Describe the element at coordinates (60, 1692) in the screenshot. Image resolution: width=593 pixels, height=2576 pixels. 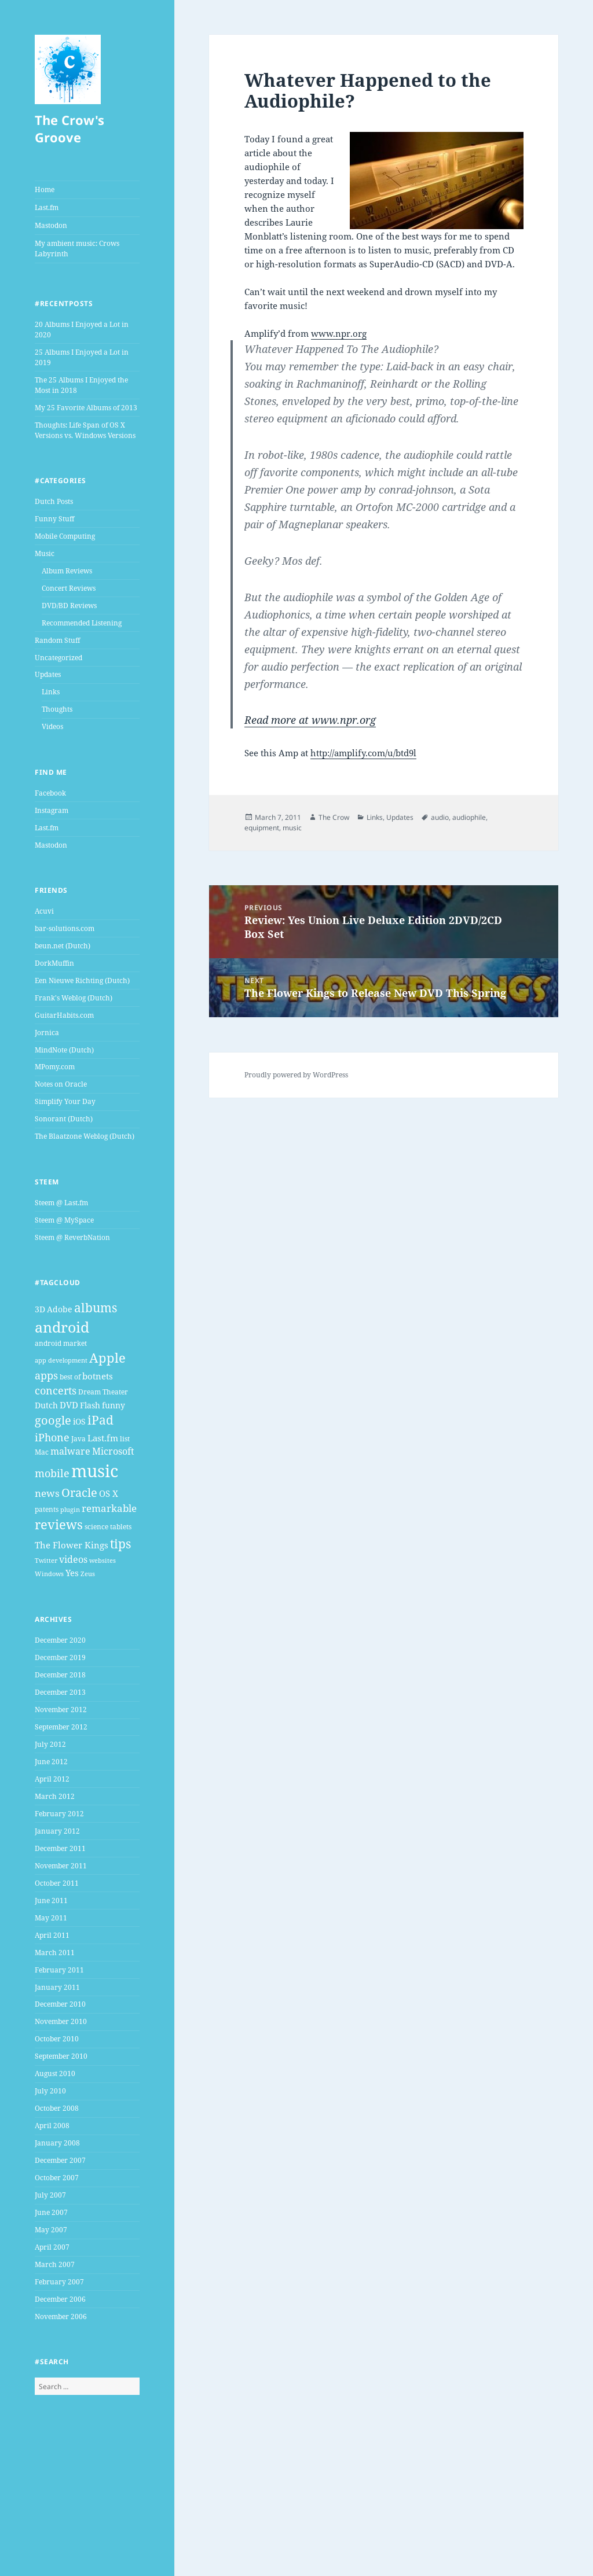
I see `December 2013` at that location.